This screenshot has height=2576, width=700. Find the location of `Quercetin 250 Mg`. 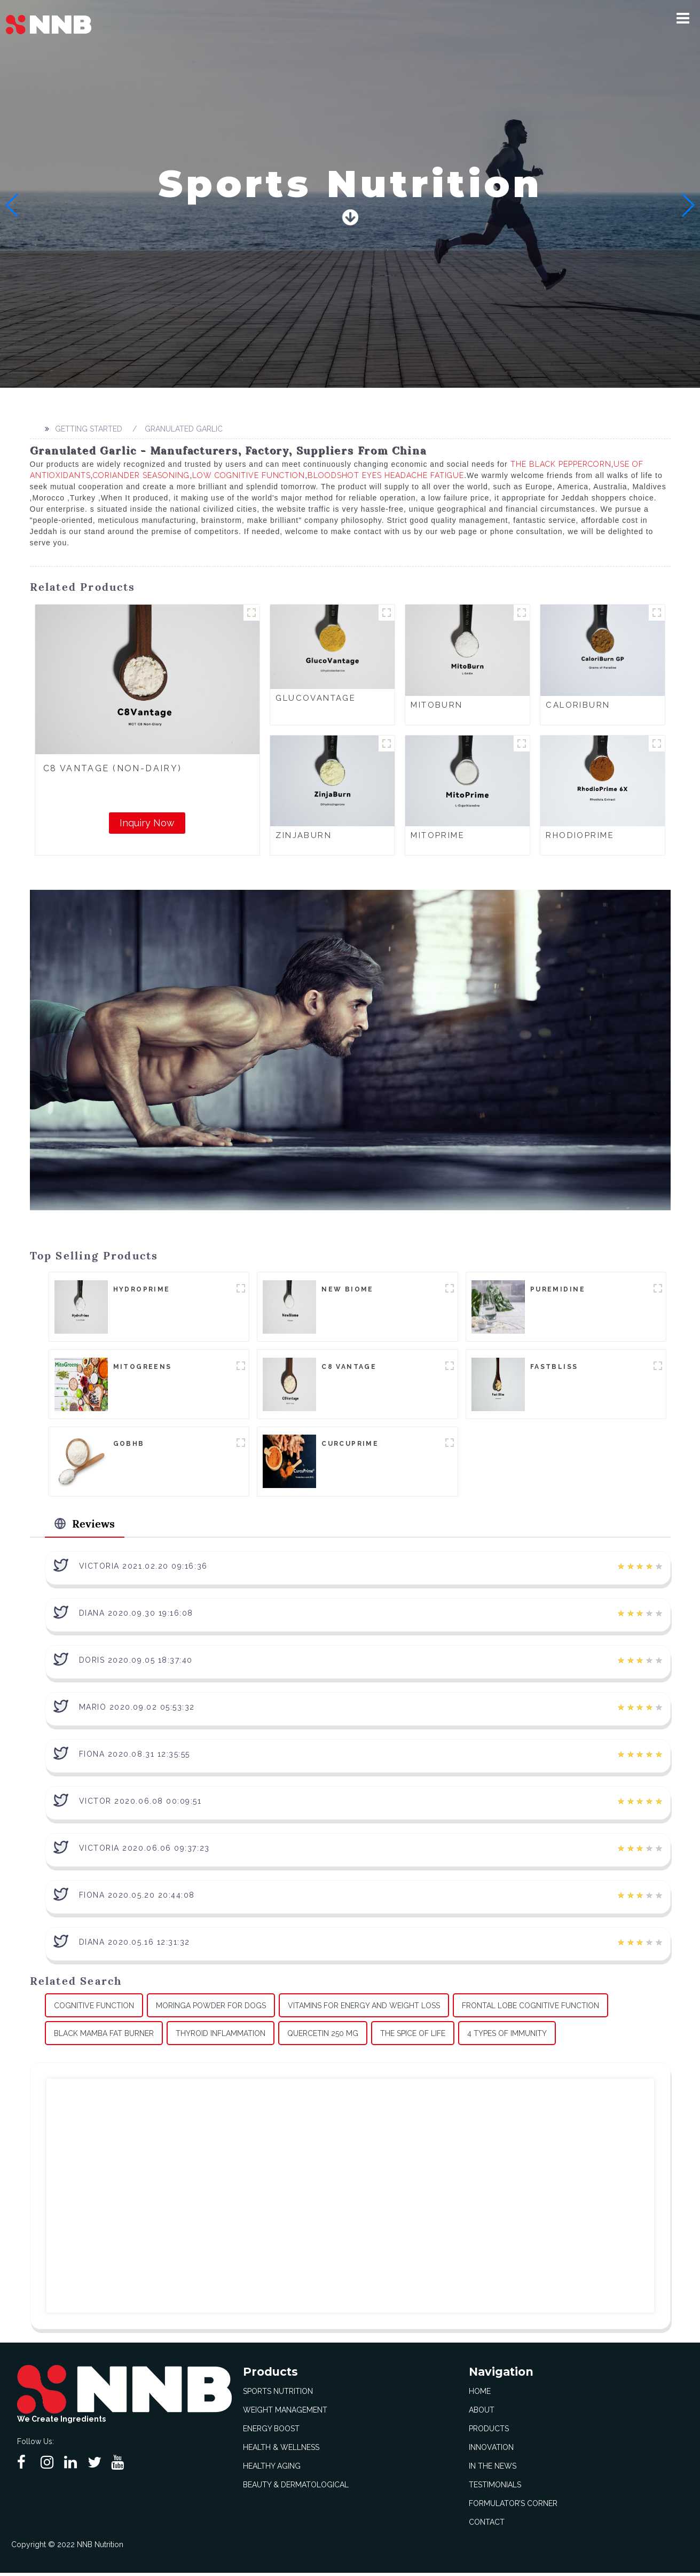

Quercetin 250 Mg is located at coordinates (322, 2036).